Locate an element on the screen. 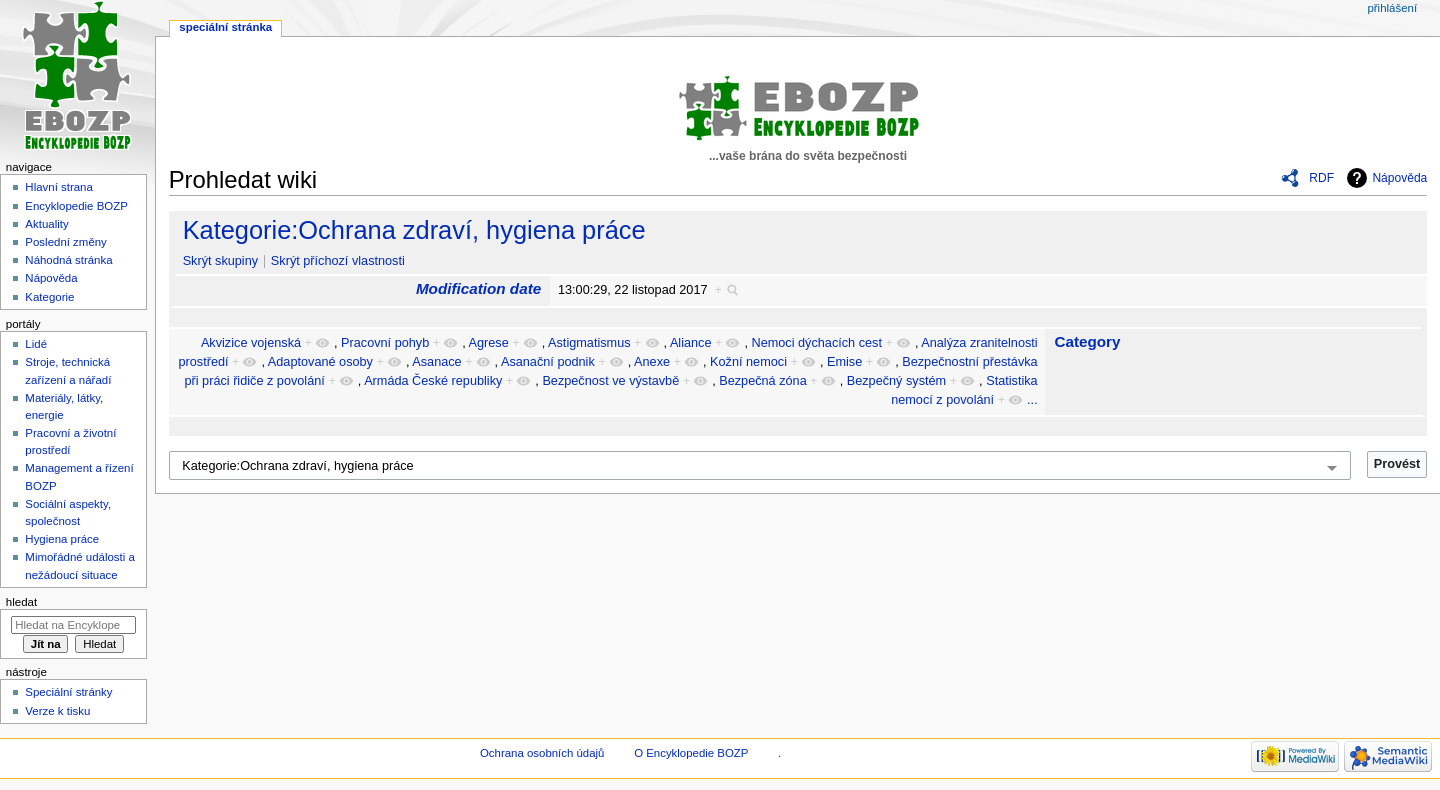 This screenshot has width=1440, height=790. Skrýt skupiny is located at coordinates (220, 261).